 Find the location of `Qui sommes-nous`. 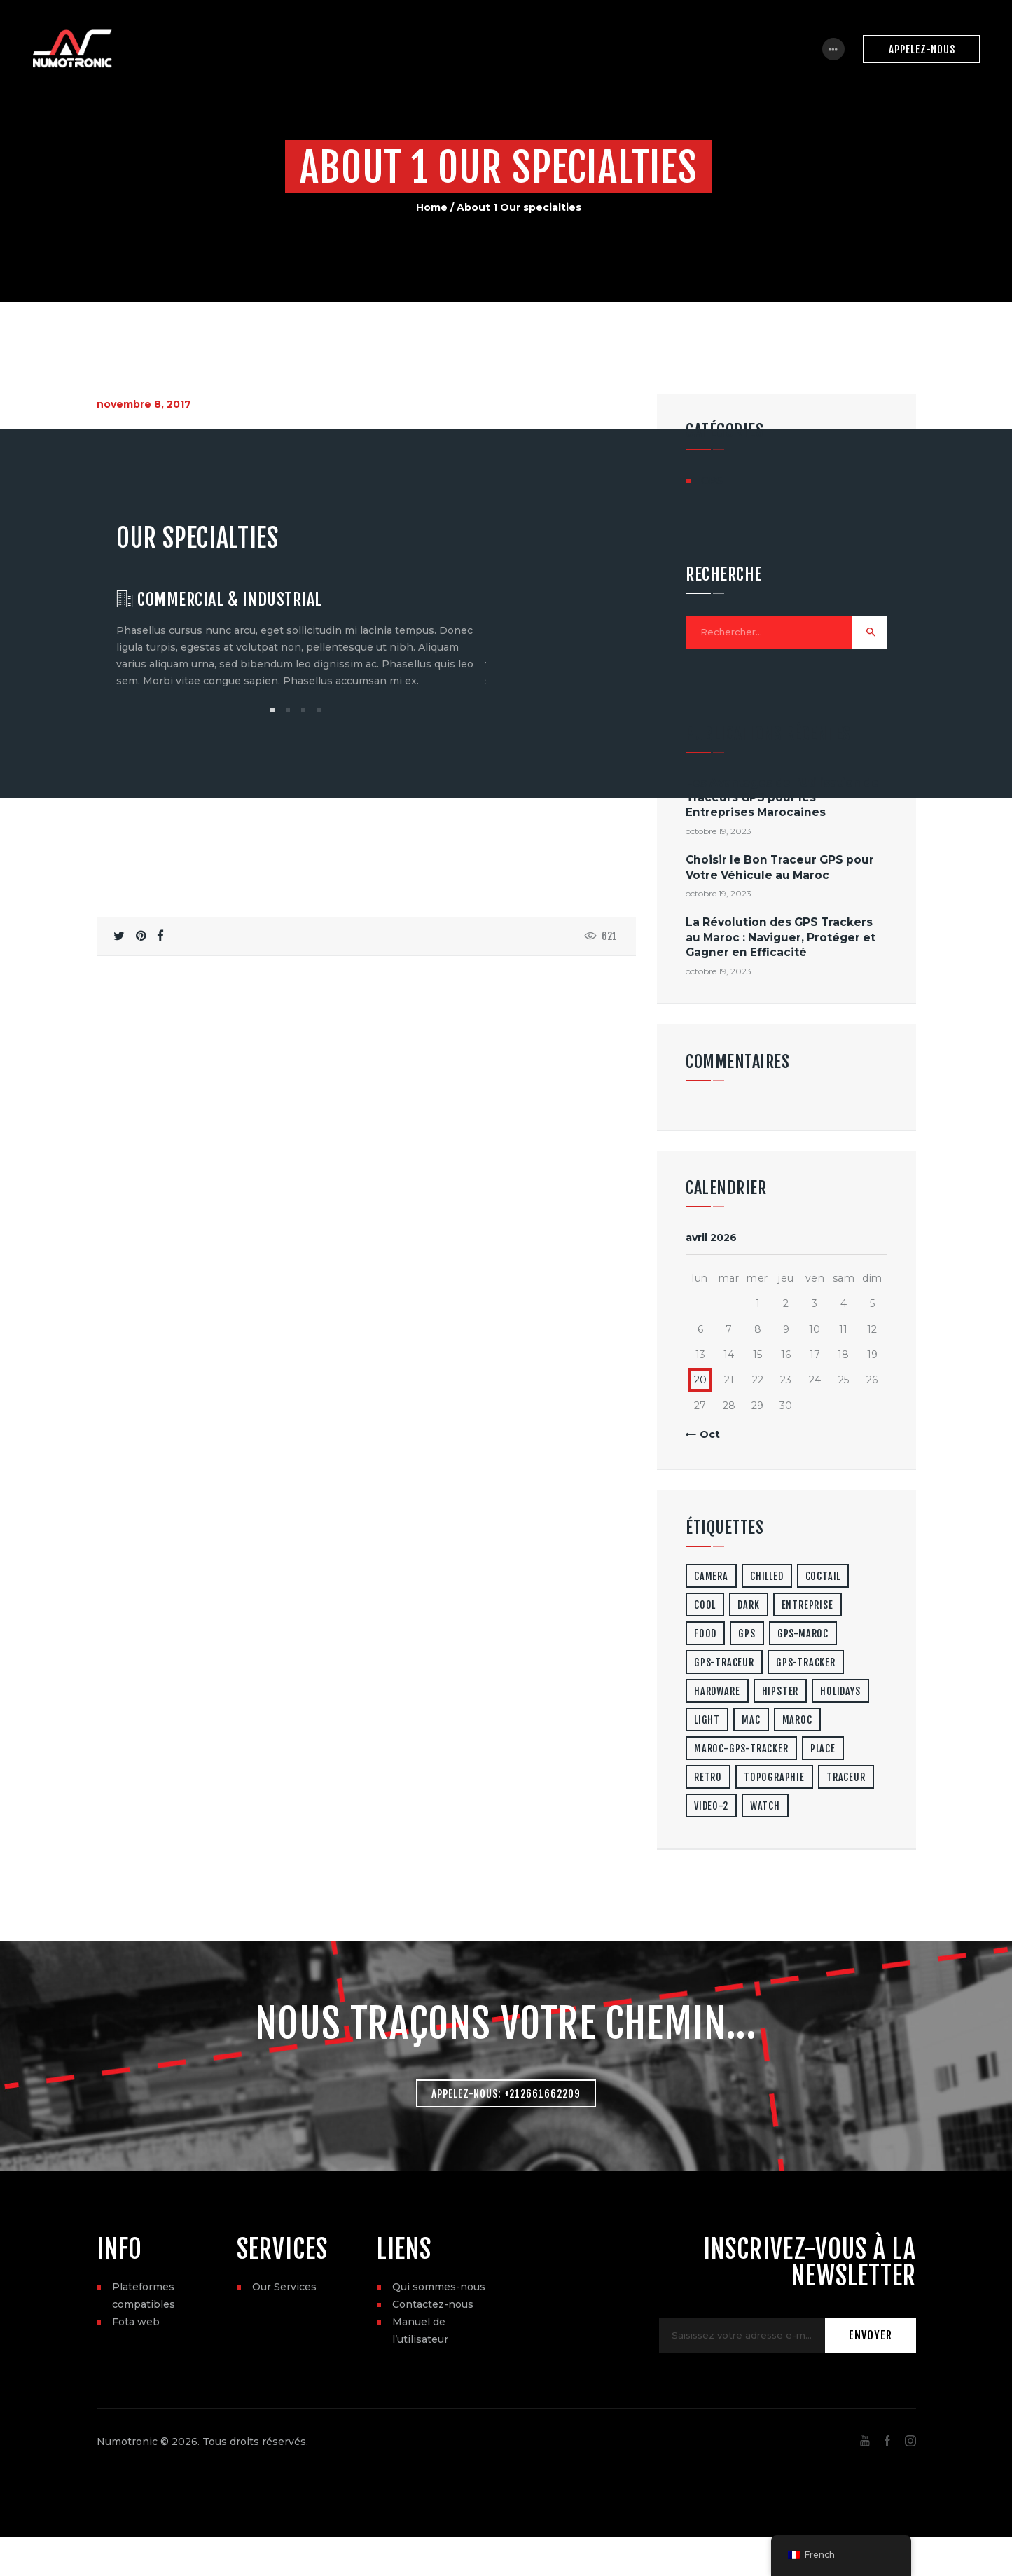

Qui sommes-nous is located at coordinates (438, 2290).